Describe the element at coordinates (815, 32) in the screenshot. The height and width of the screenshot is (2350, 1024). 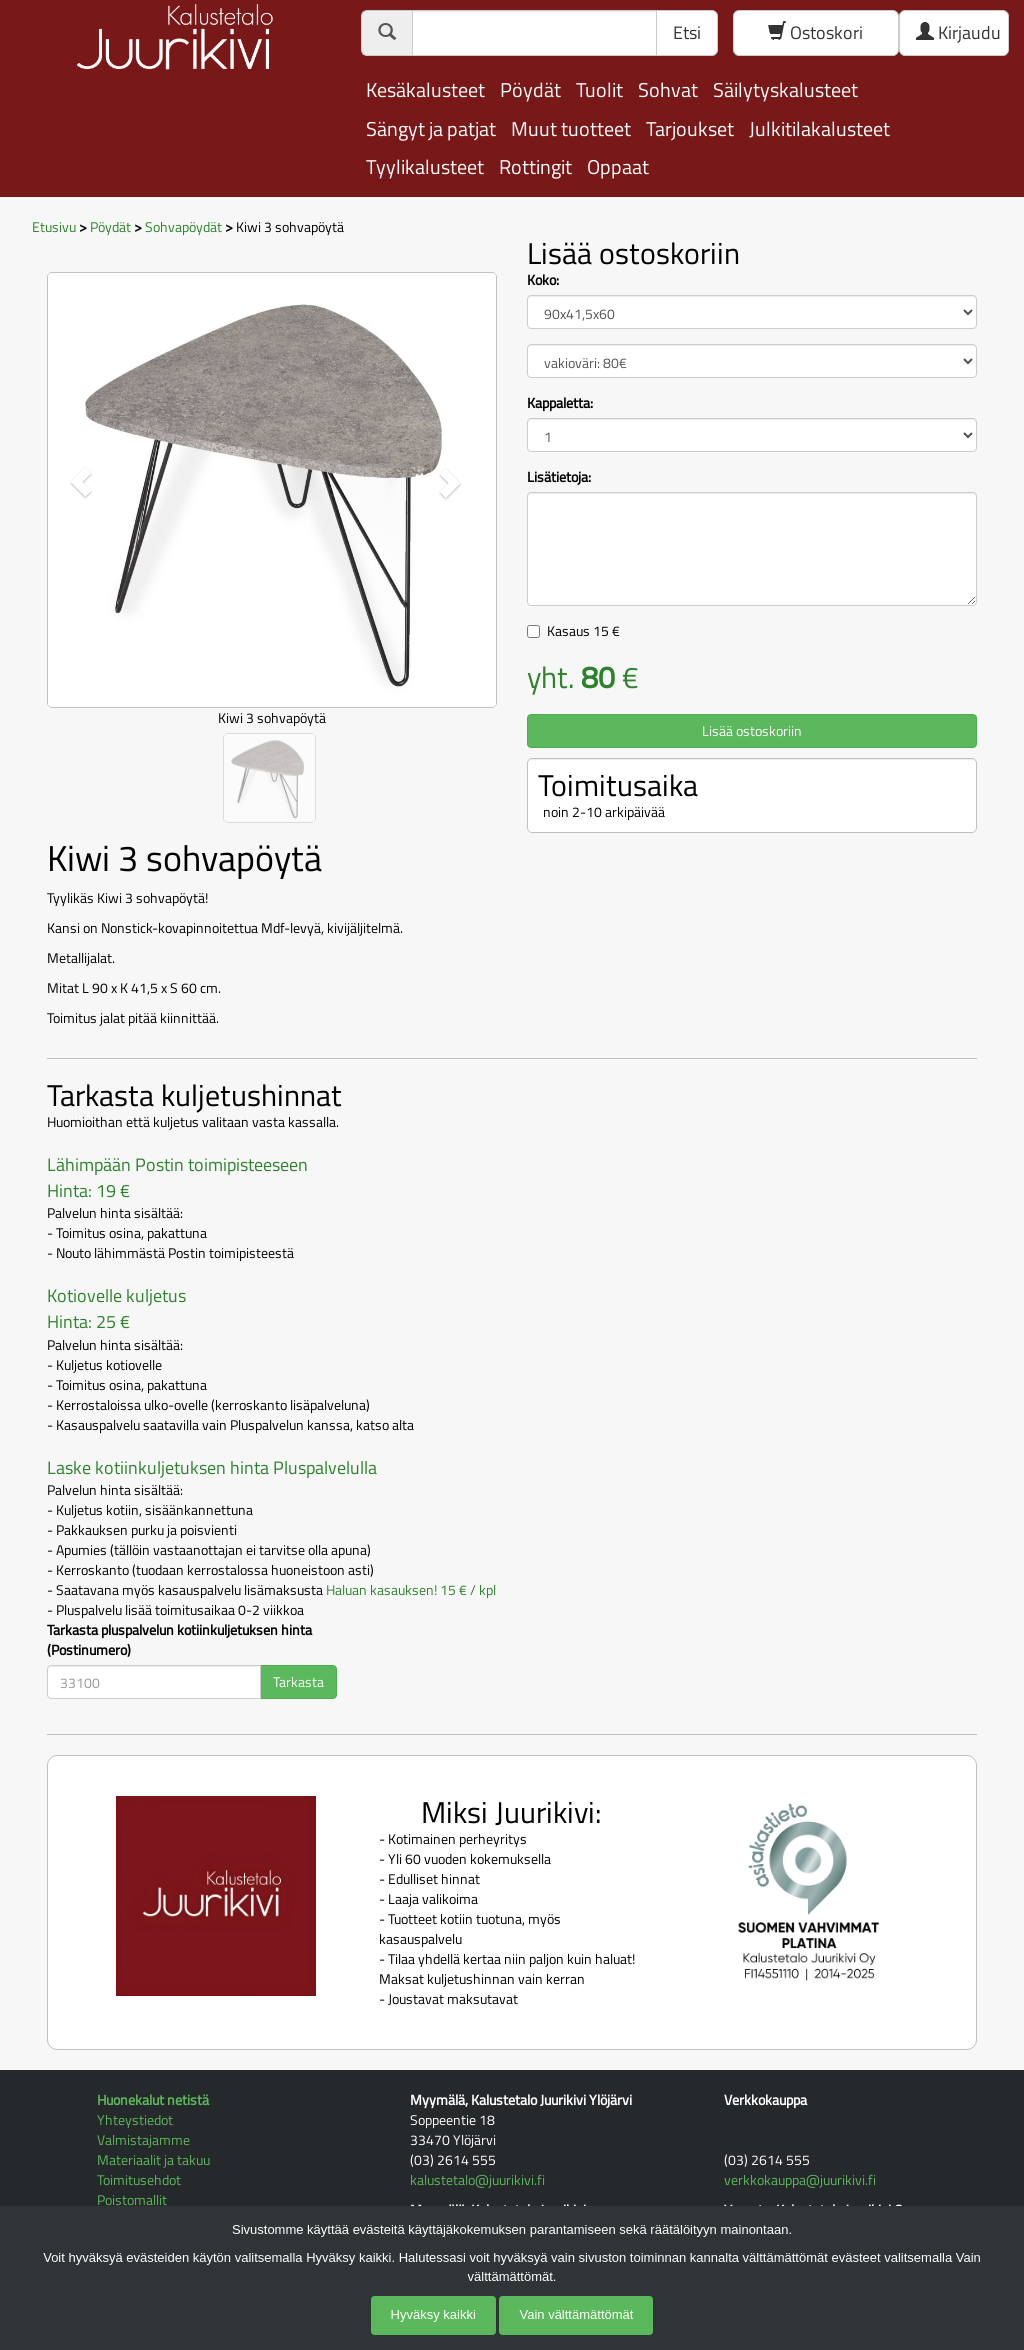
I see `Ostoskori` at that location.